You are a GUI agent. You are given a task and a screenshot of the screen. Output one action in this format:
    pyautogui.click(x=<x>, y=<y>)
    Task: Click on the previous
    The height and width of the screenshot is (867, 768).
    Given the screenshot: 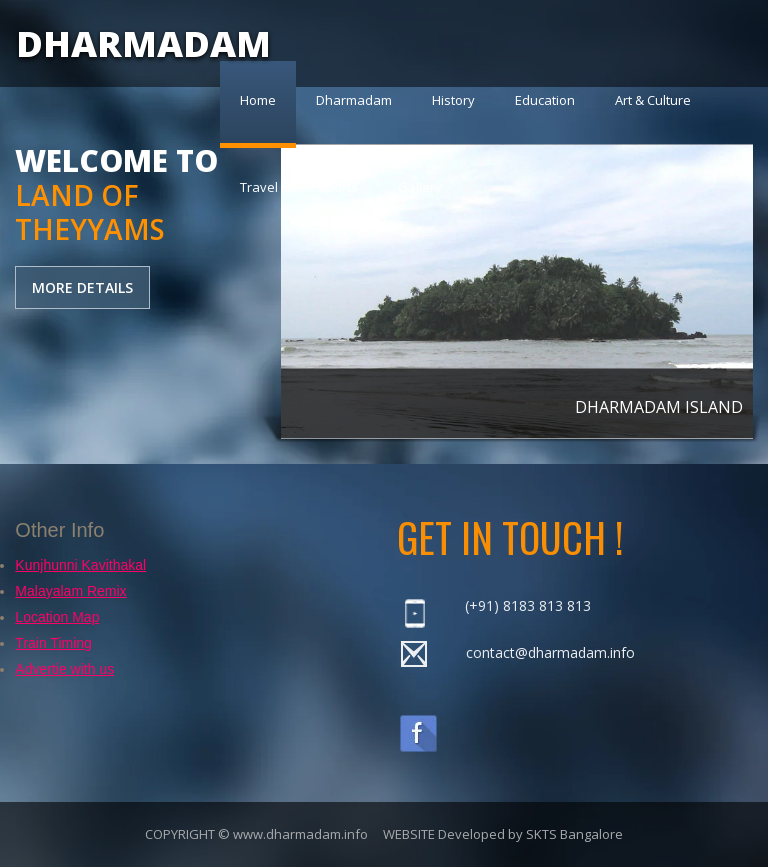 What is the action you would take?
    pyautogui.click(x=312, y=265)
    